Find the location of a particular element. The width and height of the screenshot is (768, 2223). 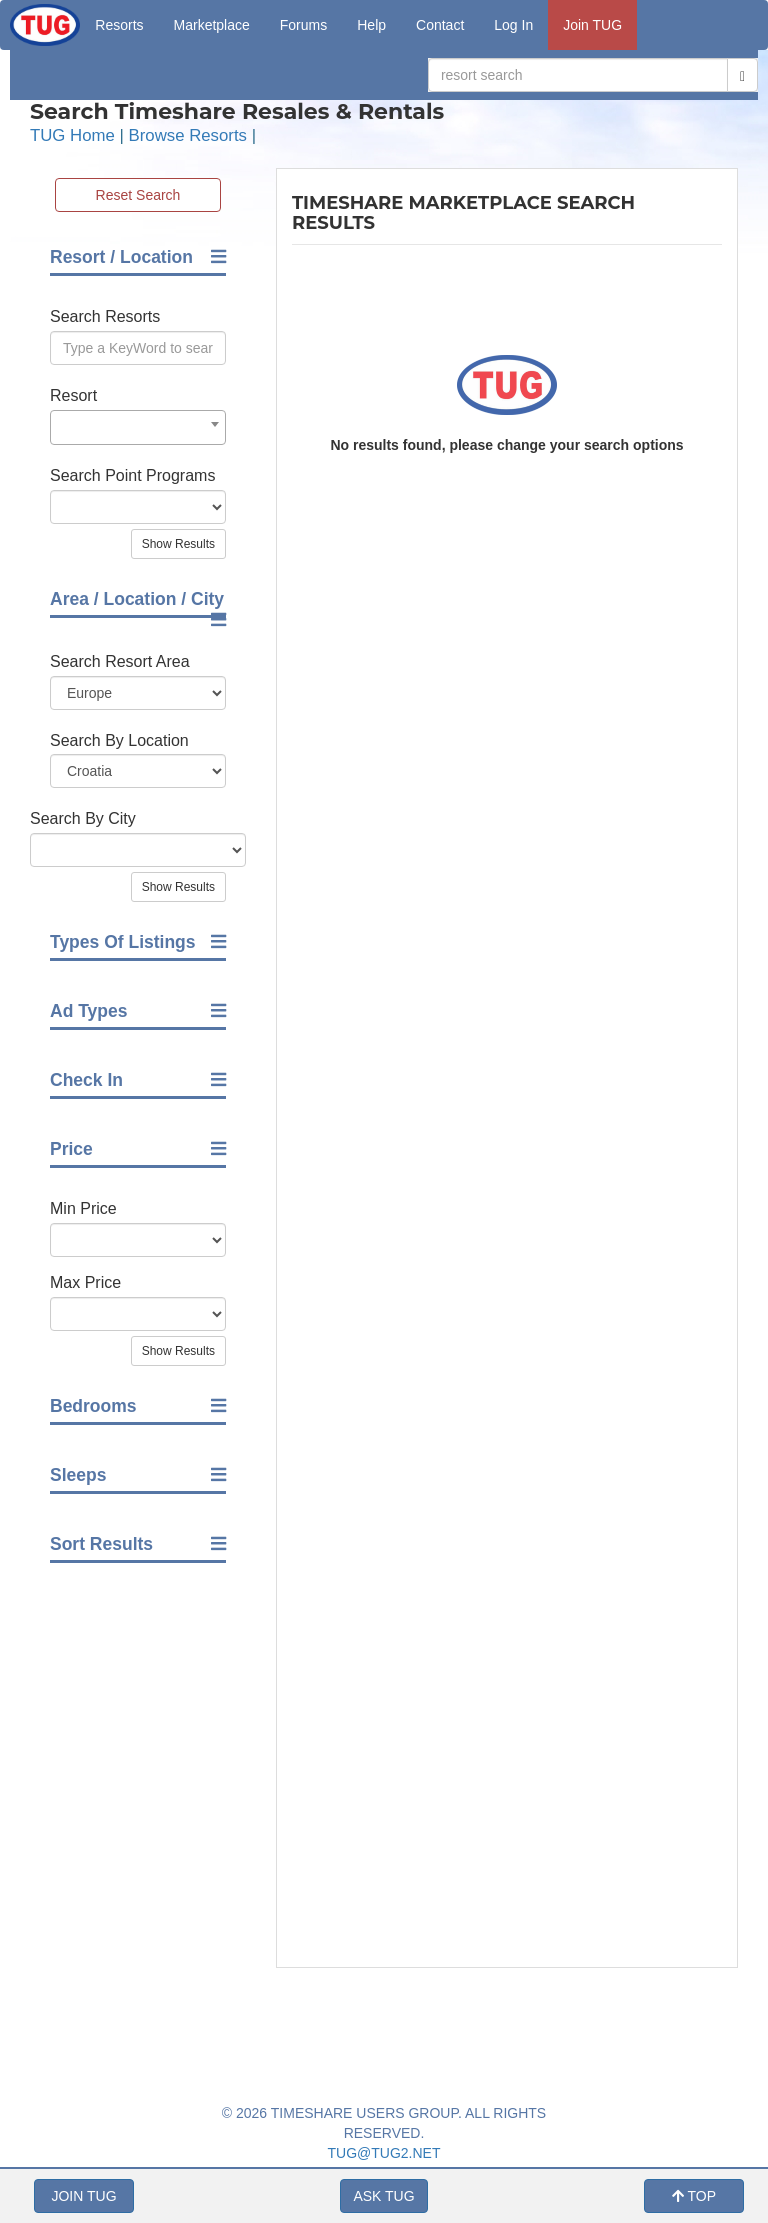

Log In is located at coordinates (513, 25).